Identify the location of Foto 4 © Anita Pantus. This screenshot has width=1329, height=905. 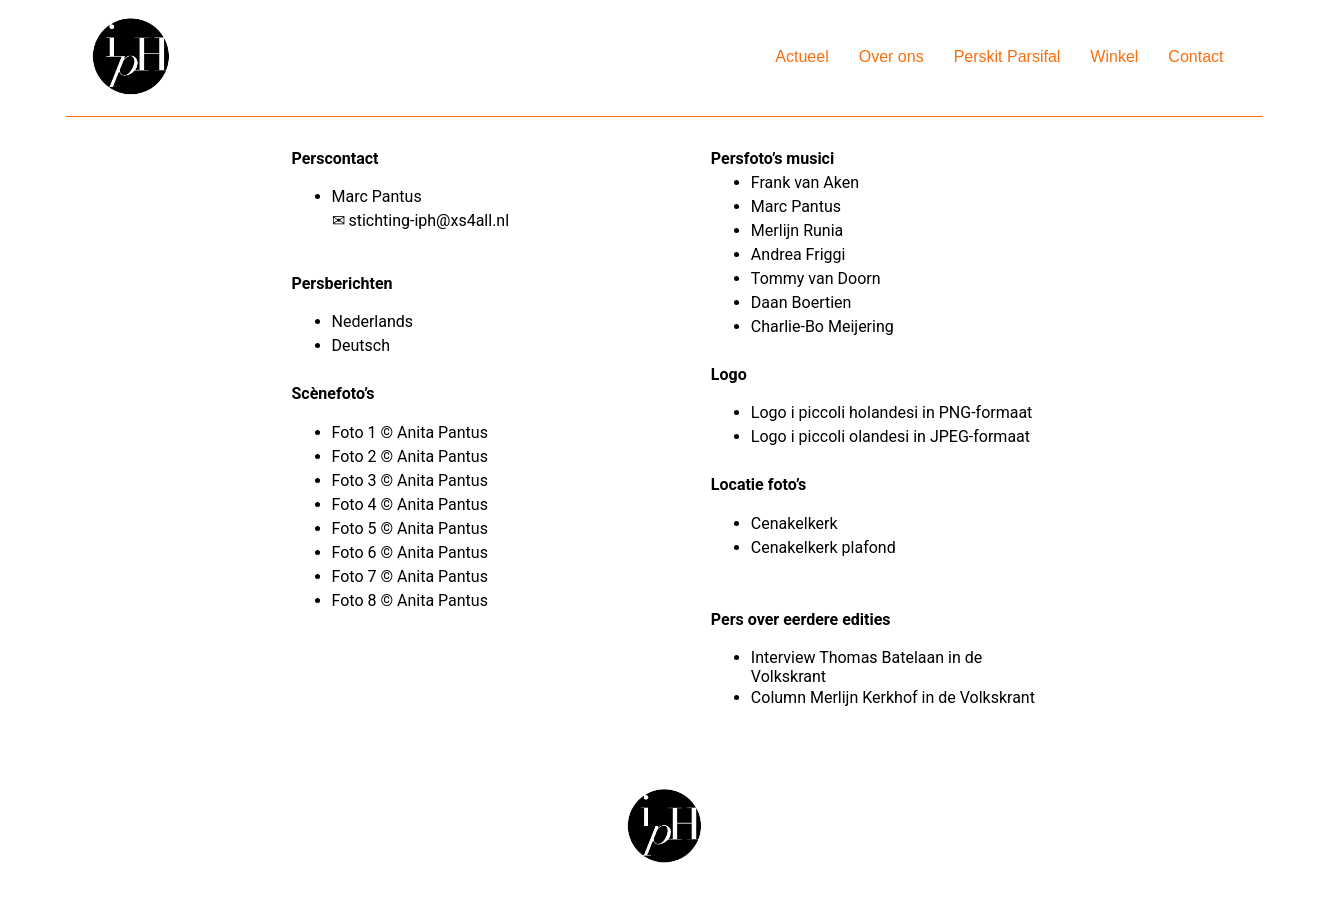
(412, 504).